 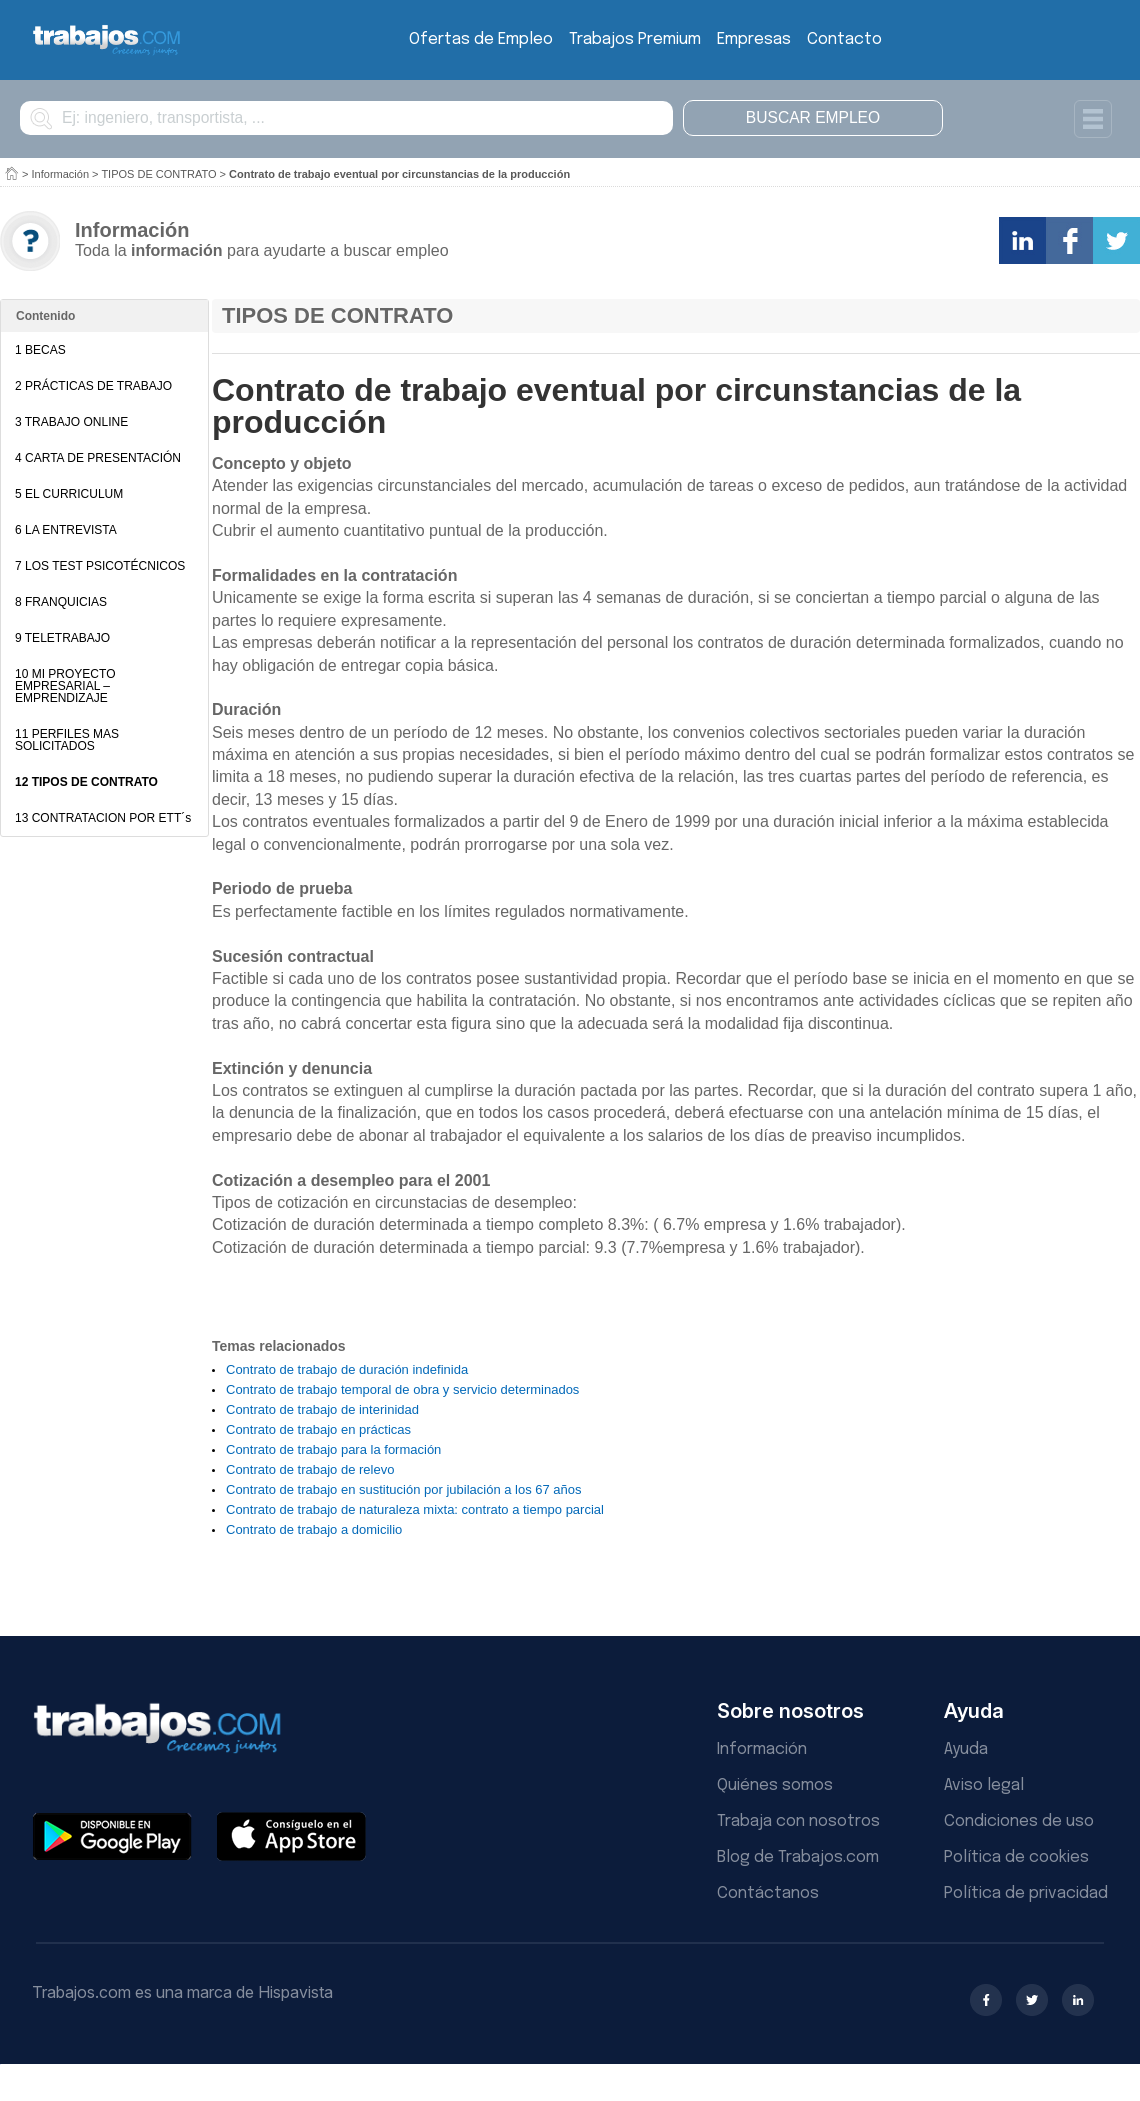 I want to click on Contrato de trabajo de duración indefinida, so click(x=347, y=1369).